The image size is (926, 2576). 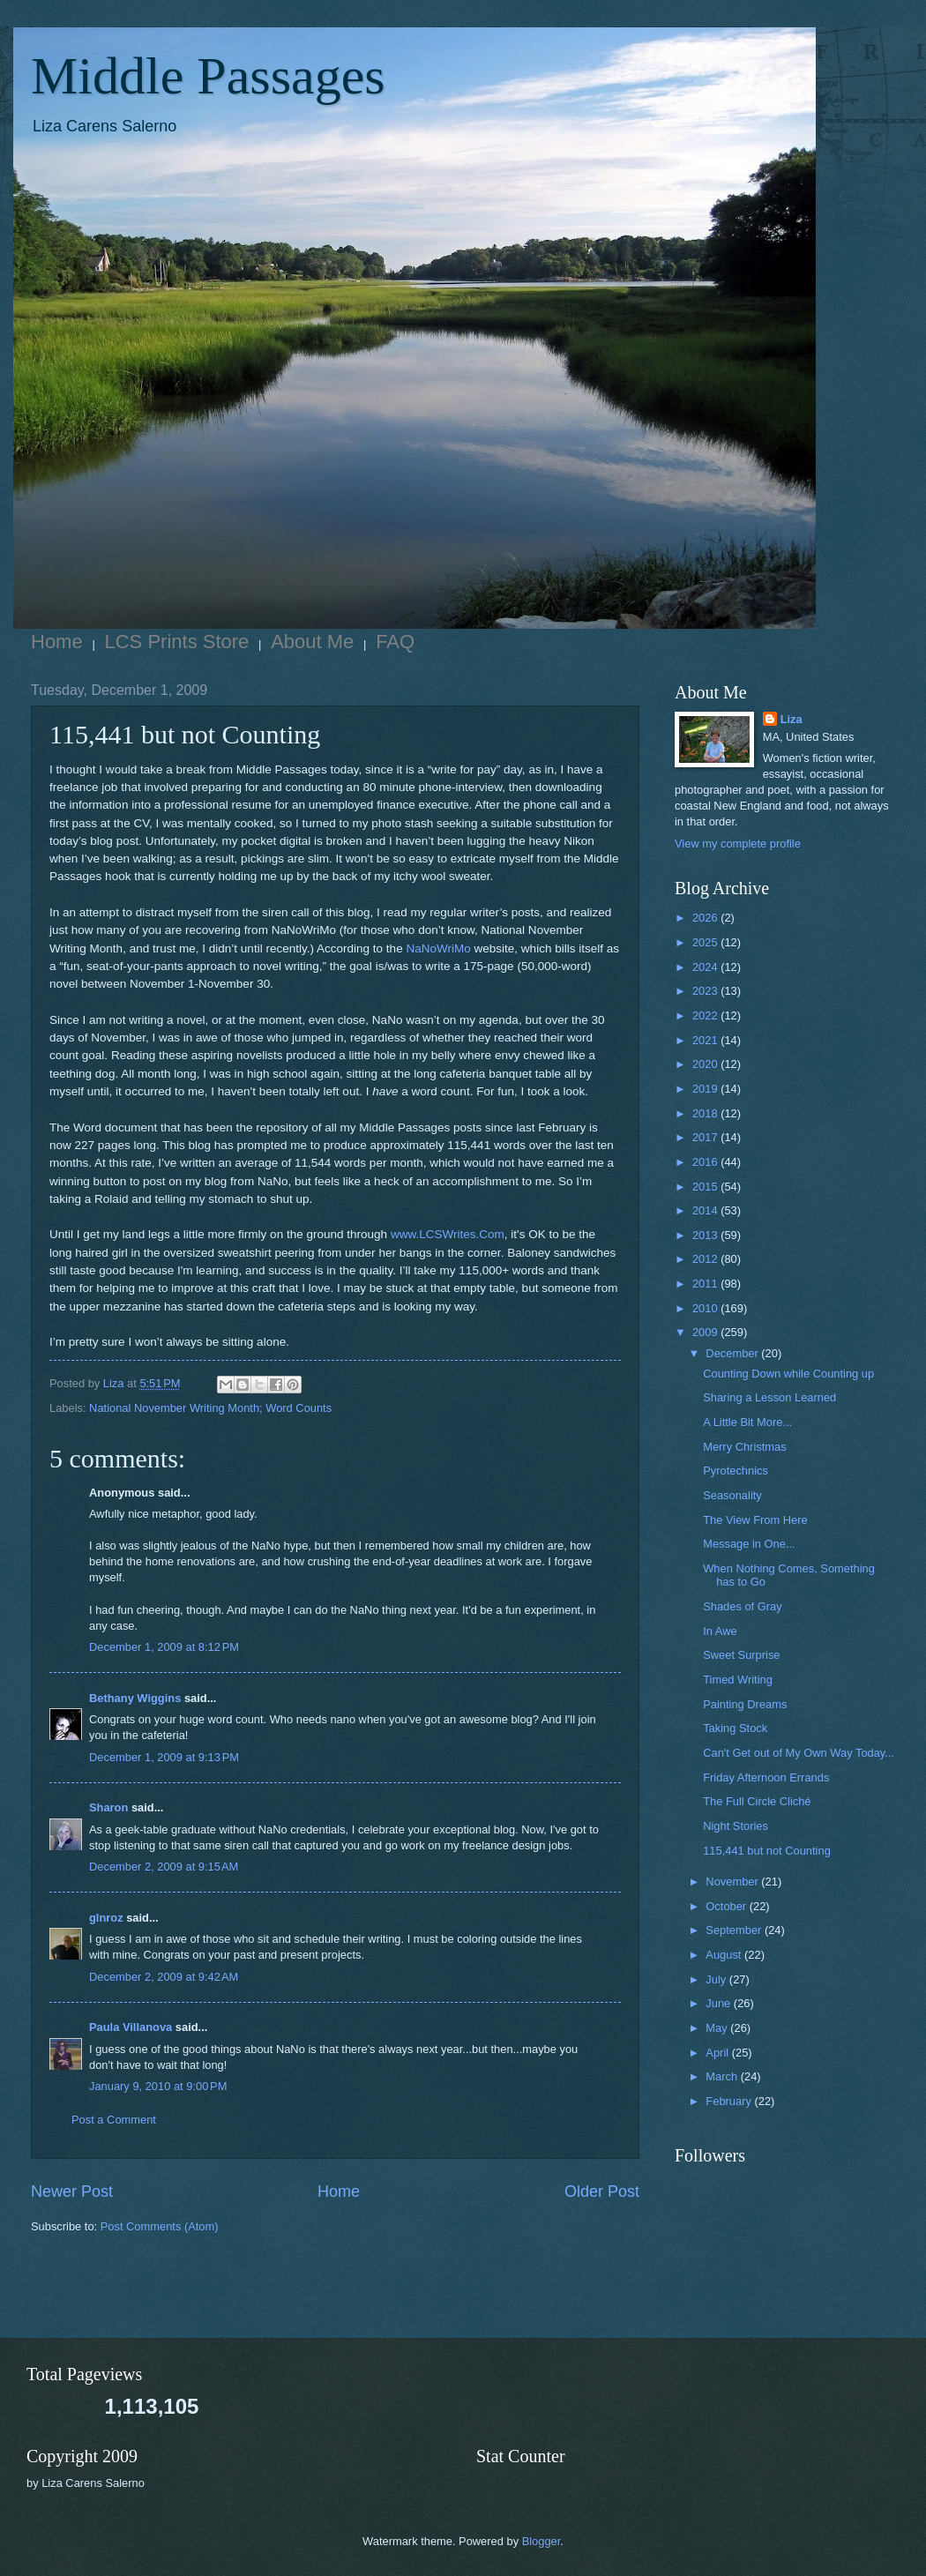 I want to click on 2009, so click(x=706, y=1332).